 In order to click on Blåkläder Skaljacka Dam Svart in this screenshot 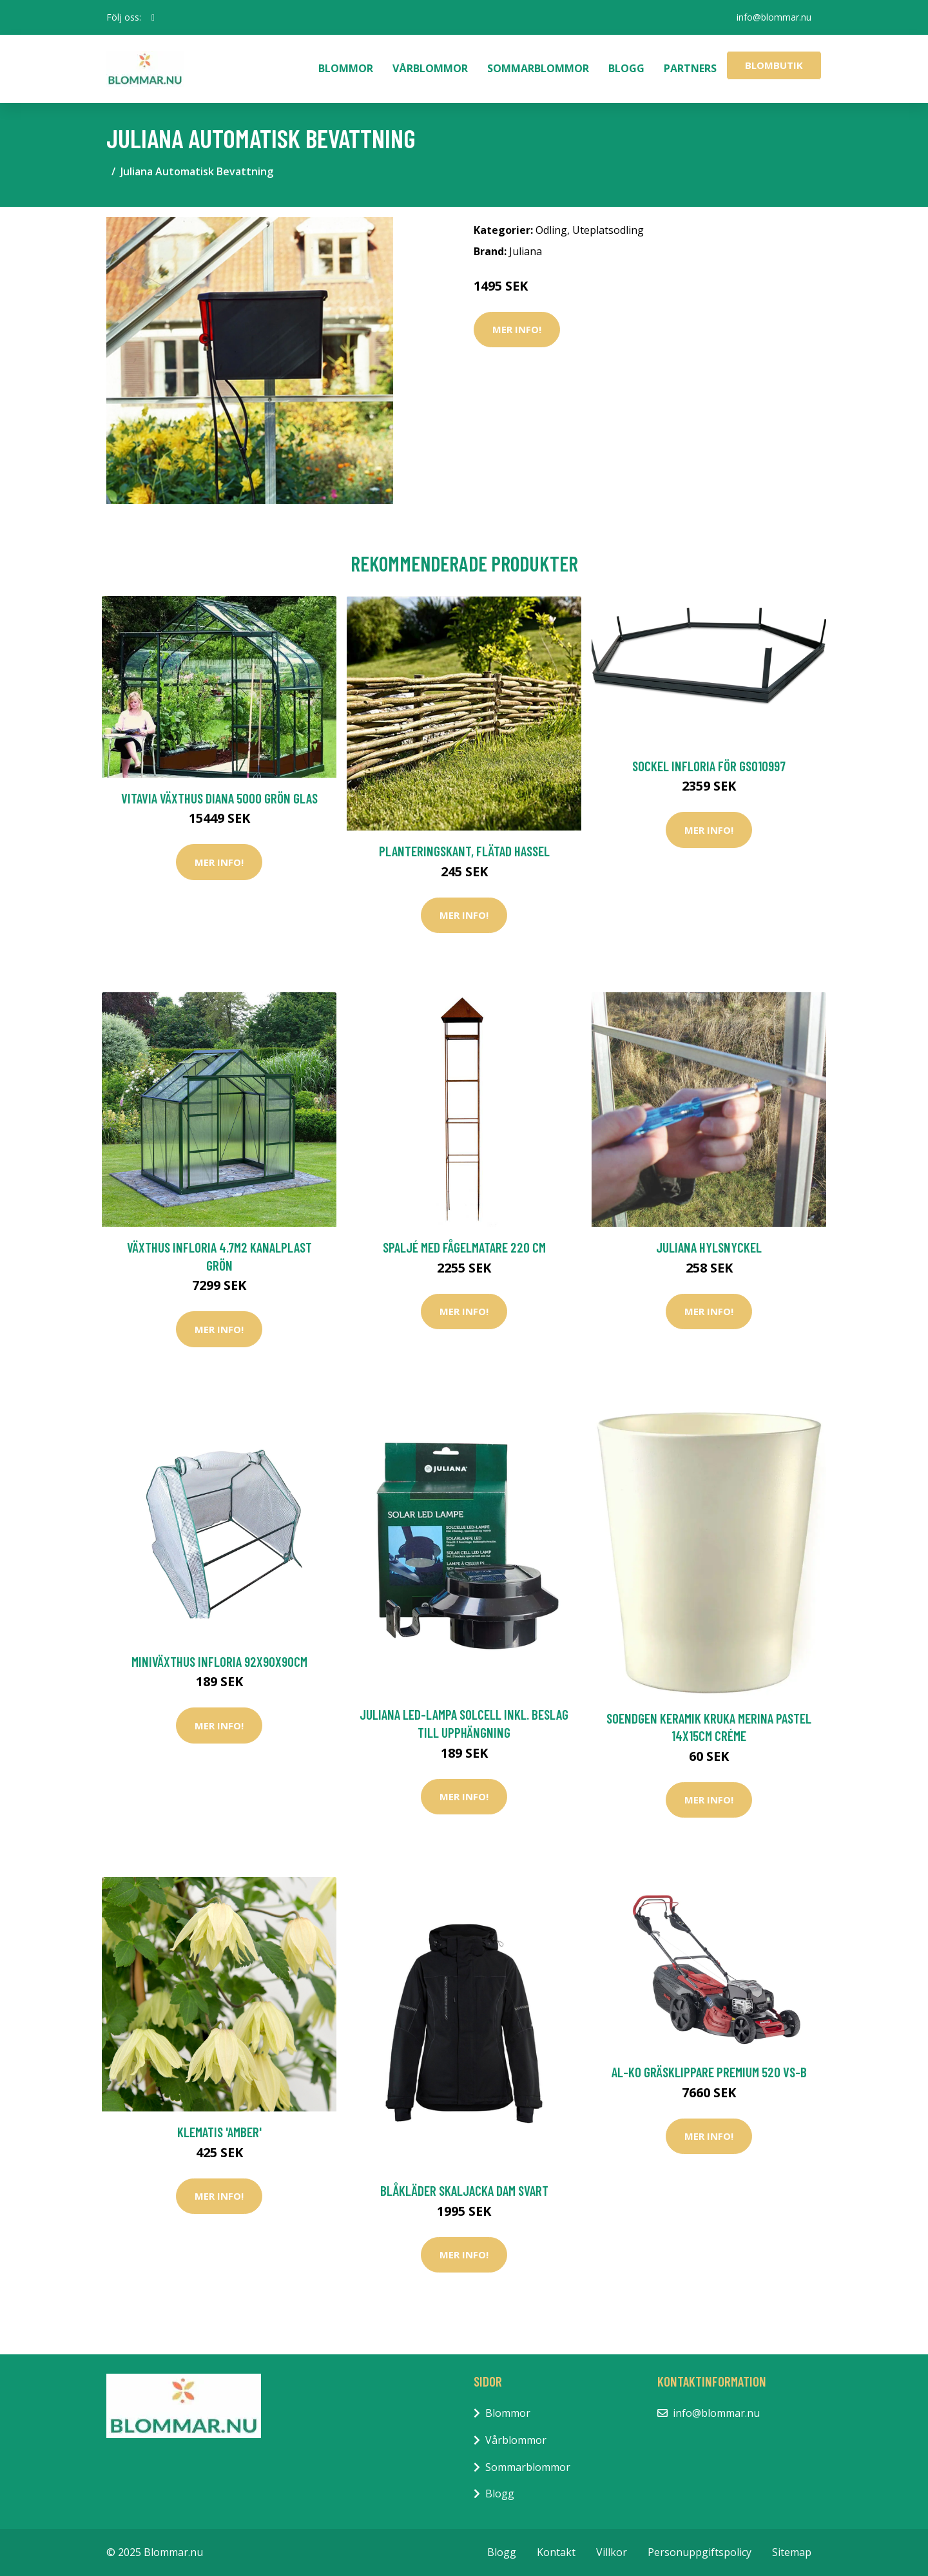, I will do `click(464, 2190)`.